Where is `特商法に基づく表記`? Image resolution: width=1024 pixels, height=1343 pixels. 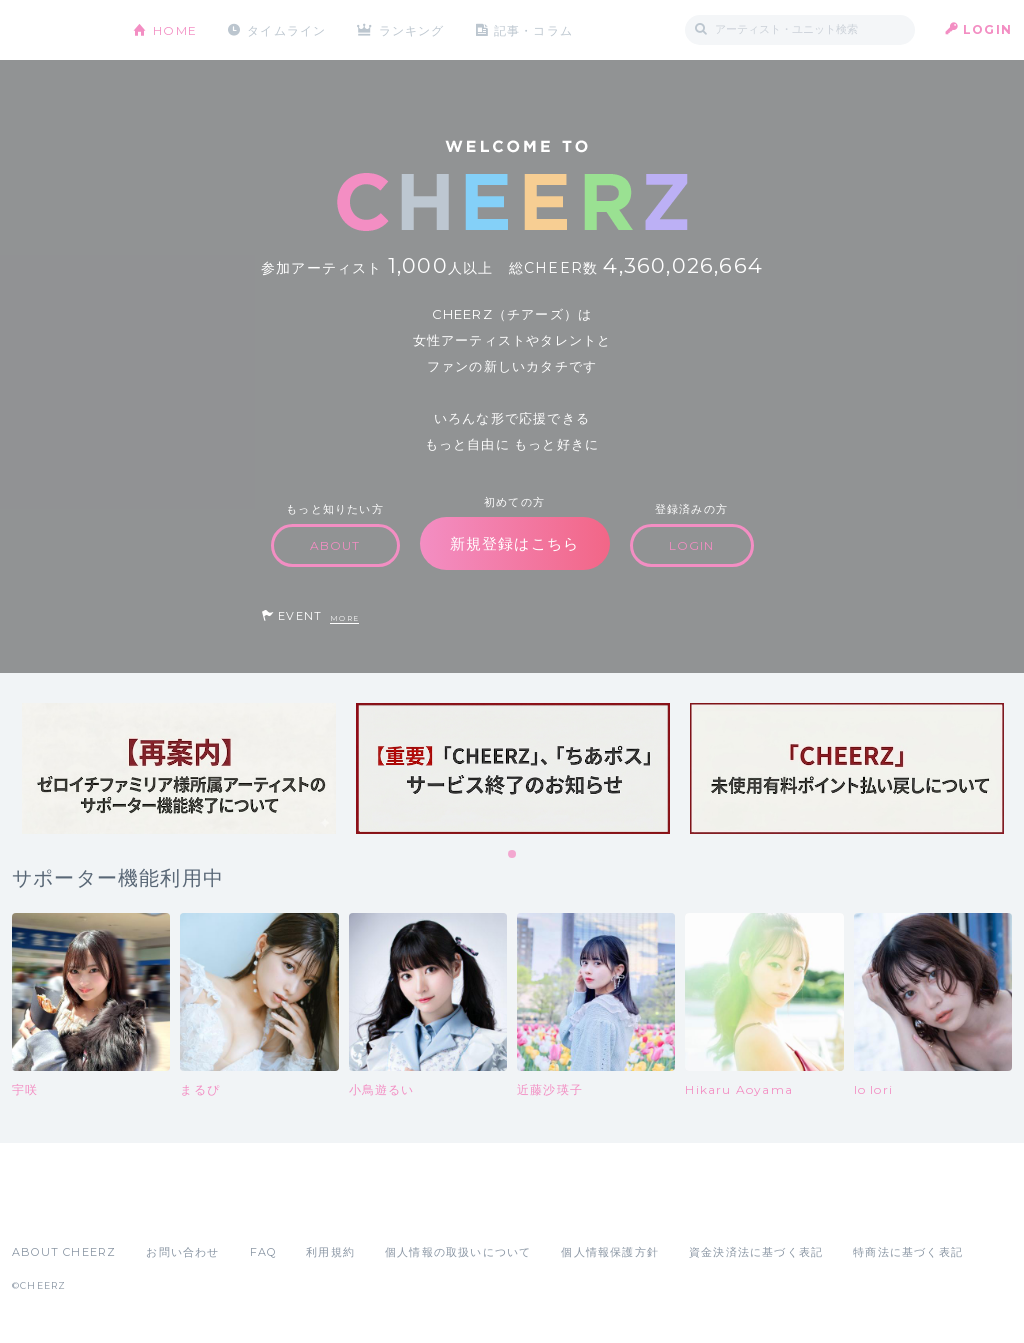 特商法に基づく表記 is located at coordinates (908, 1252).